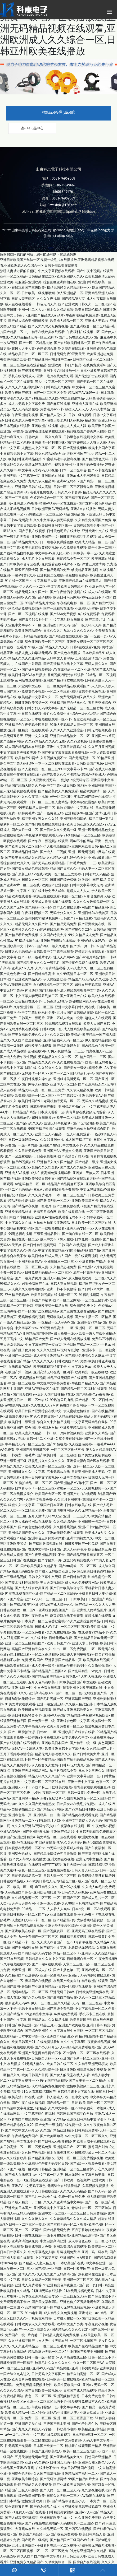 The width and height of the screenshot is (117, 2576). I want to click on 欧美一级人与禽亚洲精品, so click(97, 1333).